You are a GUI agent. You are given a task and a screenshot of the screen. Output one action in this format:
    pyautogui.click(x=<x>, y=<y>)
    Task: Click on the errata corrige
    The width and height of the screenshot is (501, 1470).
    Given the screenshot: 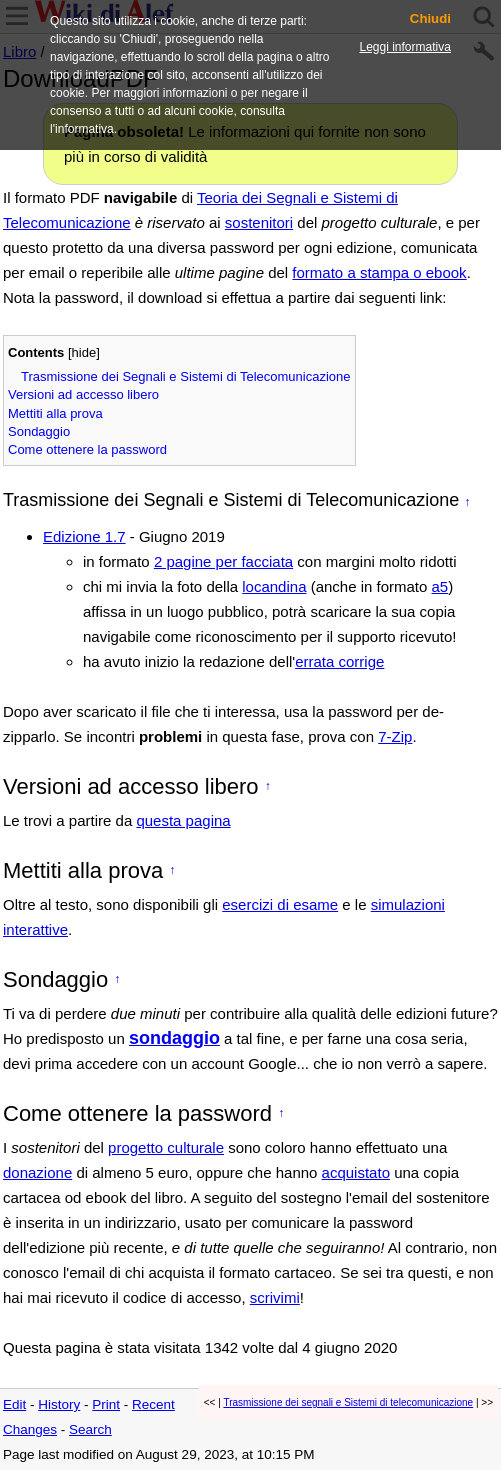 What is the action you would take?
    pyautogui.click(x=339, y=661)
    